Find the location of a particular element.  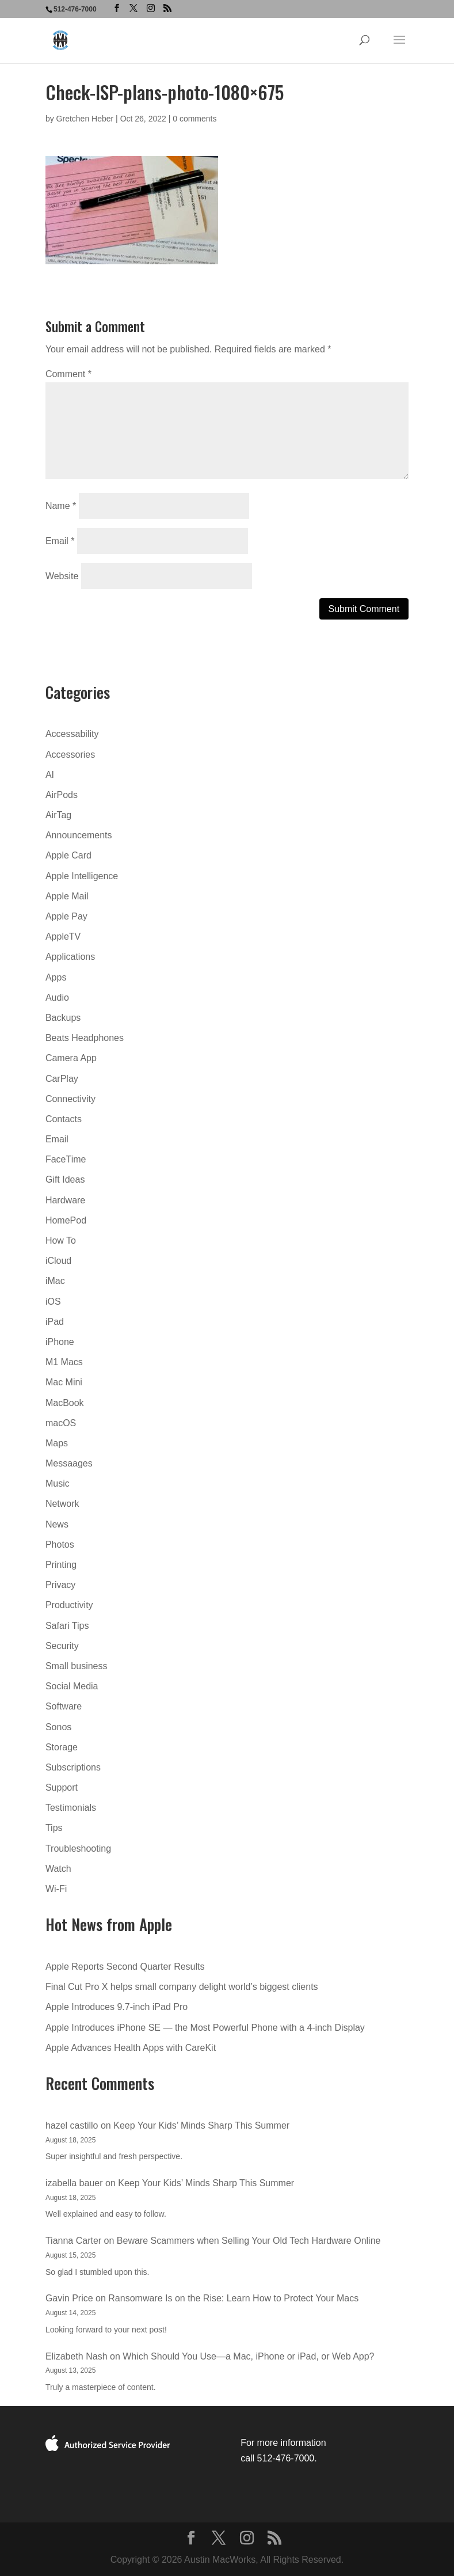

Privacy is located at coordinates (60, 1585).